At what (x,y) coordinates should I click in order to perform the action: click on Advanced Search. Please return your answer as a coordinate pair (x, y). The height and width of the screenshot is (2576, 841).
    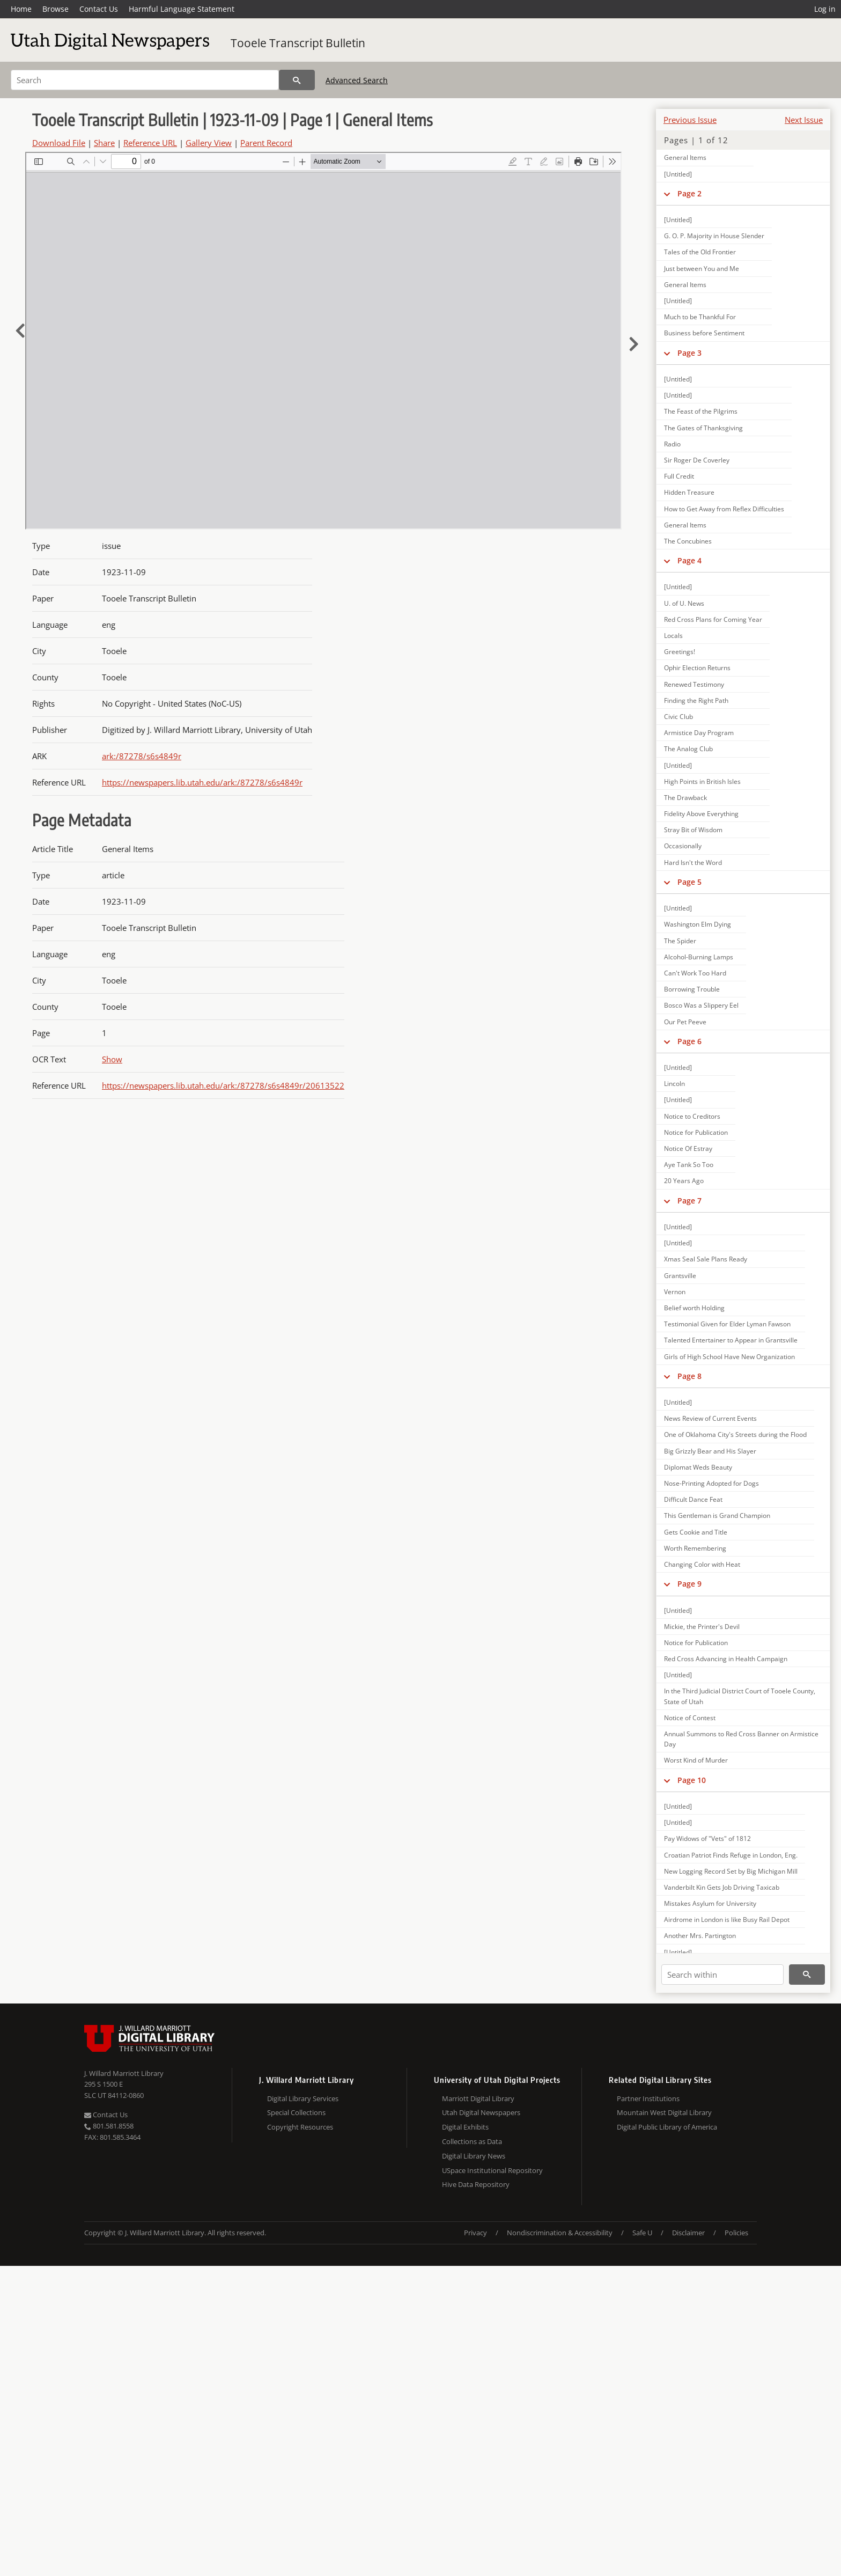
    Looking at the image, I should click on (357, 80).